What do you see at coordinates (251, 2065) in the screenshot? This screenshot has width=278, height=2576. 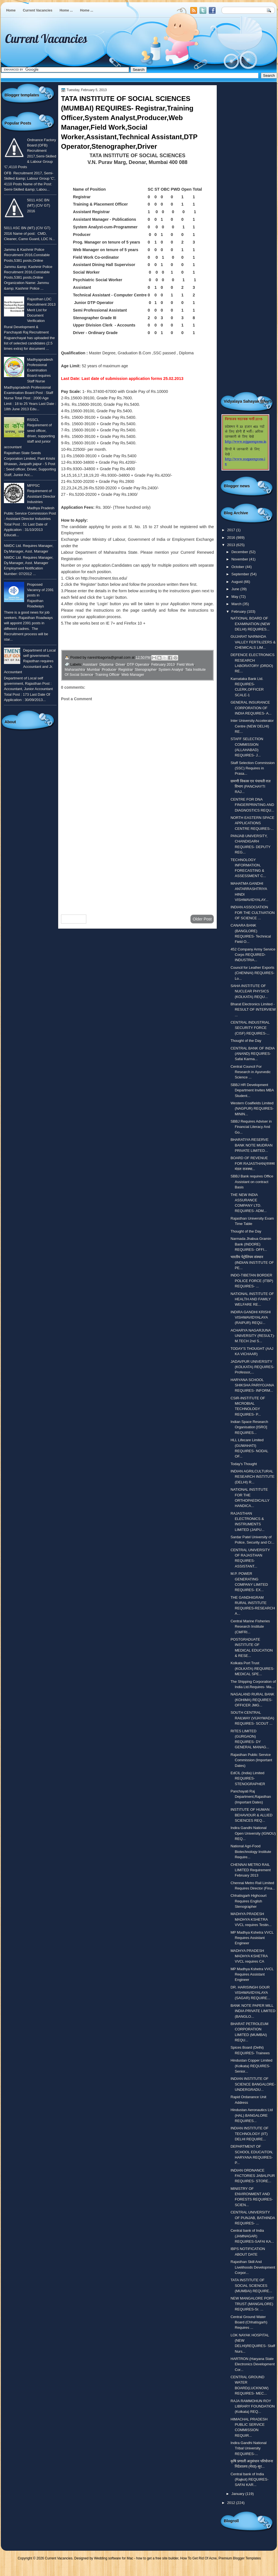 I see `Hindustan Copper Limited (Kolkata) REQUIRES-Senior...` at bounding box center [251, 2065].